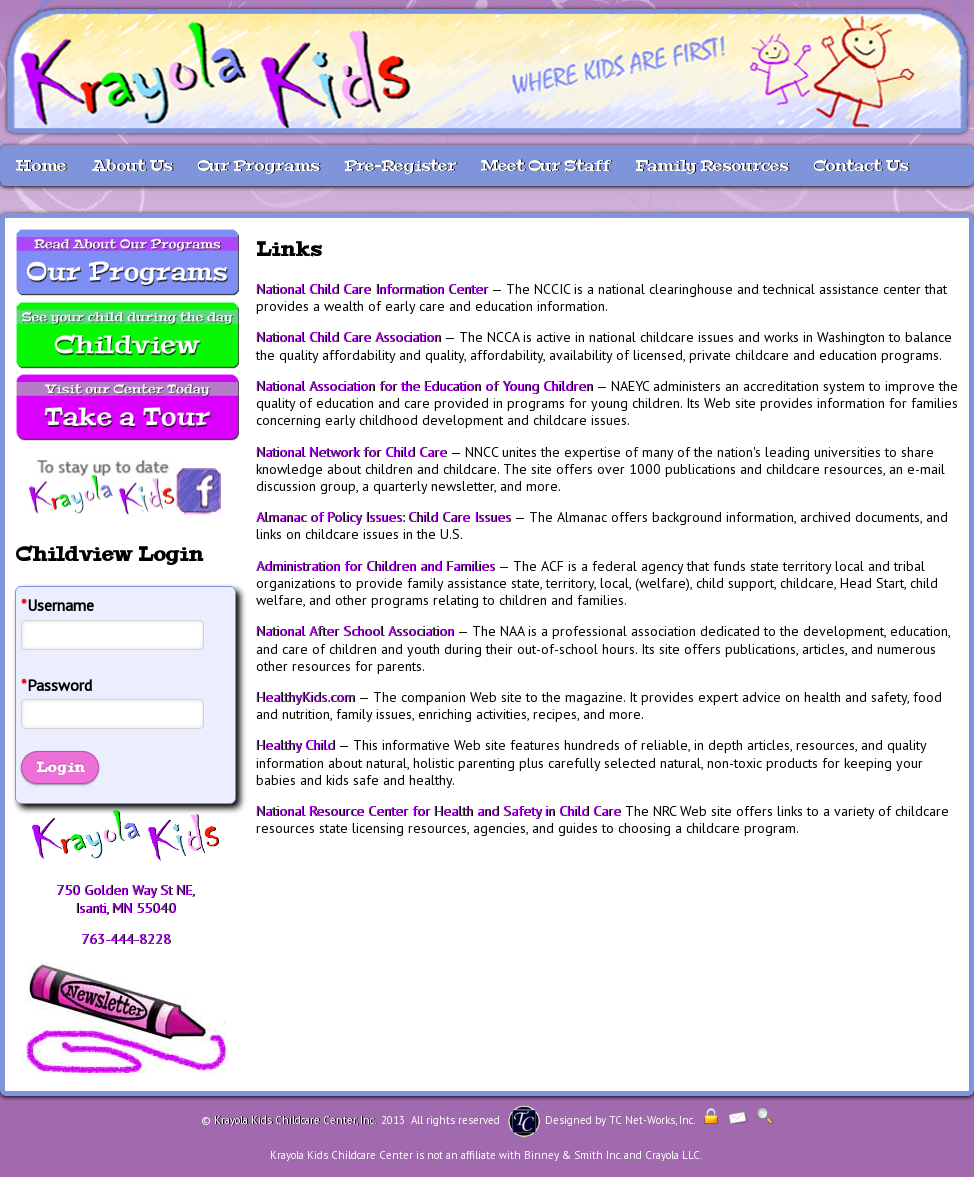  Describe the element at coordinates (131, 165) in the screenshot. I see `About Us` at that location.